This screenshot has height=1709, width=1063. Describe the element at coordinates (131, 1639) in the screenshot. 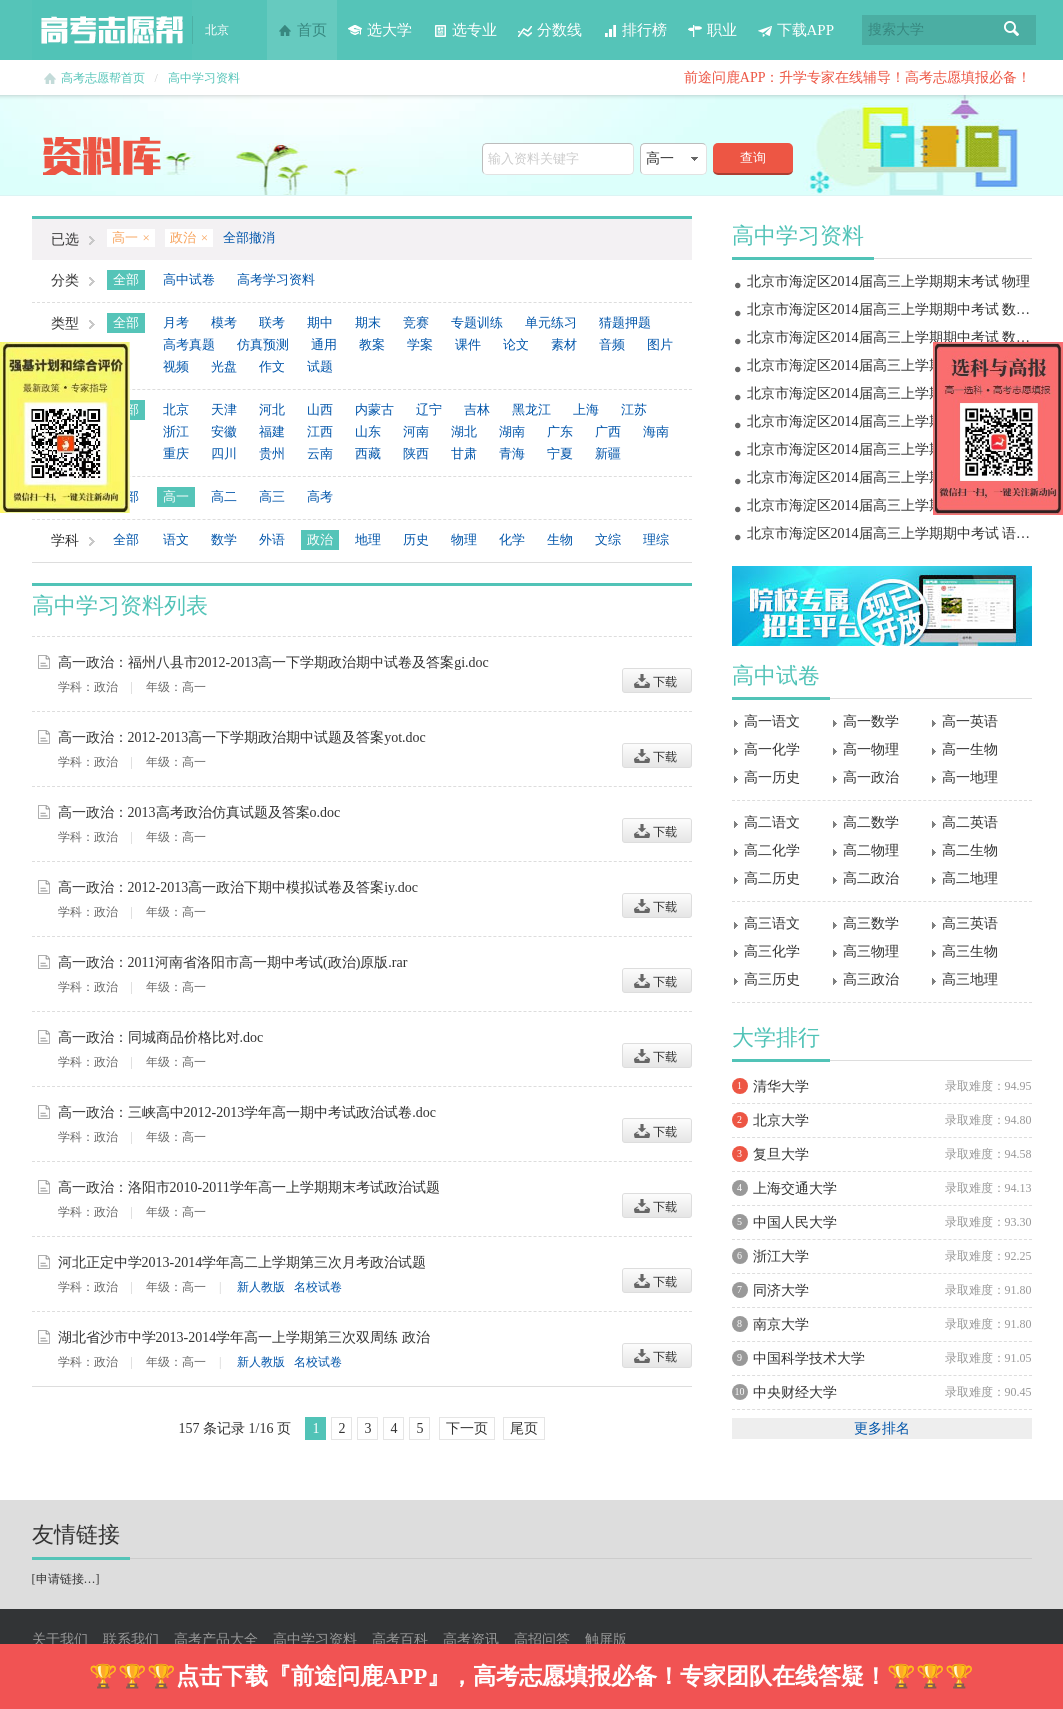

I see `联系我们` at that location.